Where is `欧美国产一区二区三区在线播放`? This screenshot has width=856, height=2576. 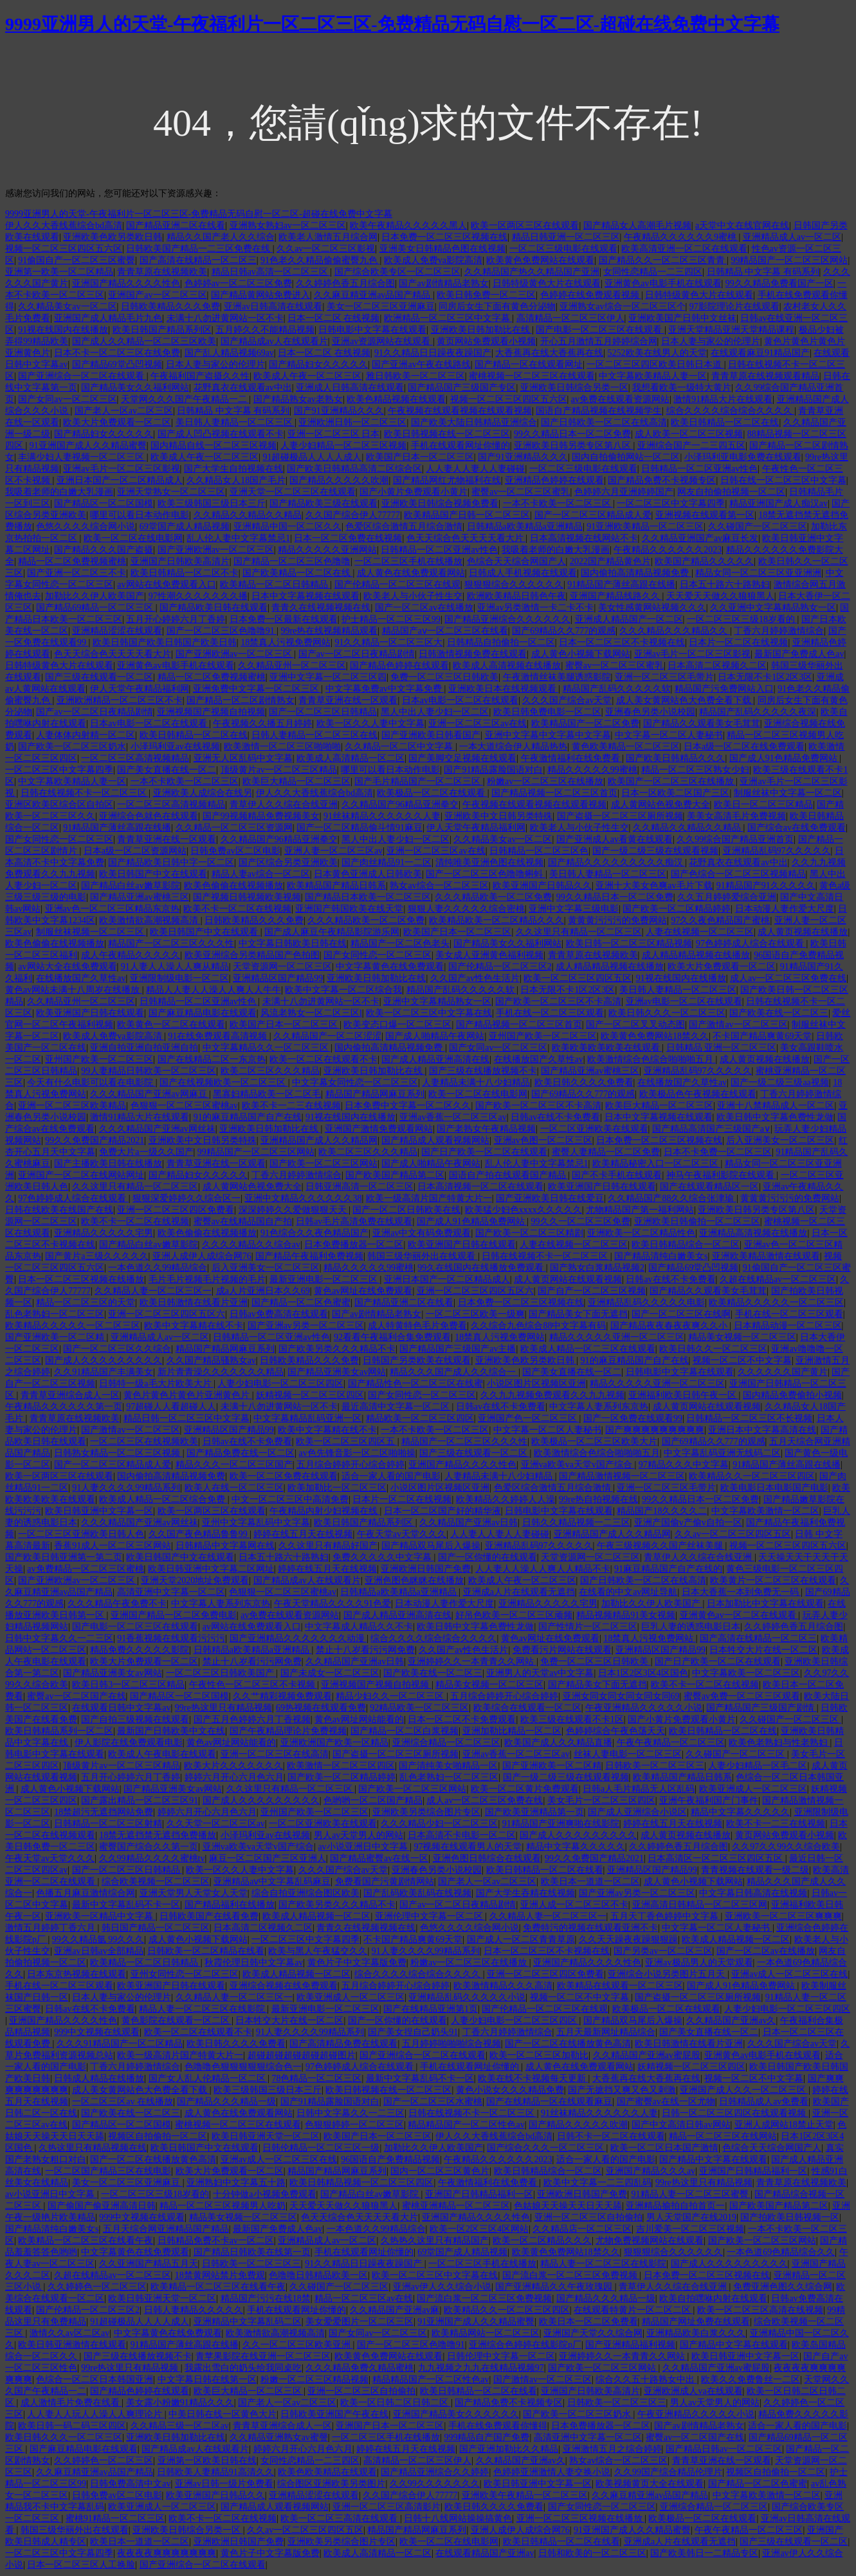
欧美国产一区二区三区在线播放 is located at coordinates (672, 781).